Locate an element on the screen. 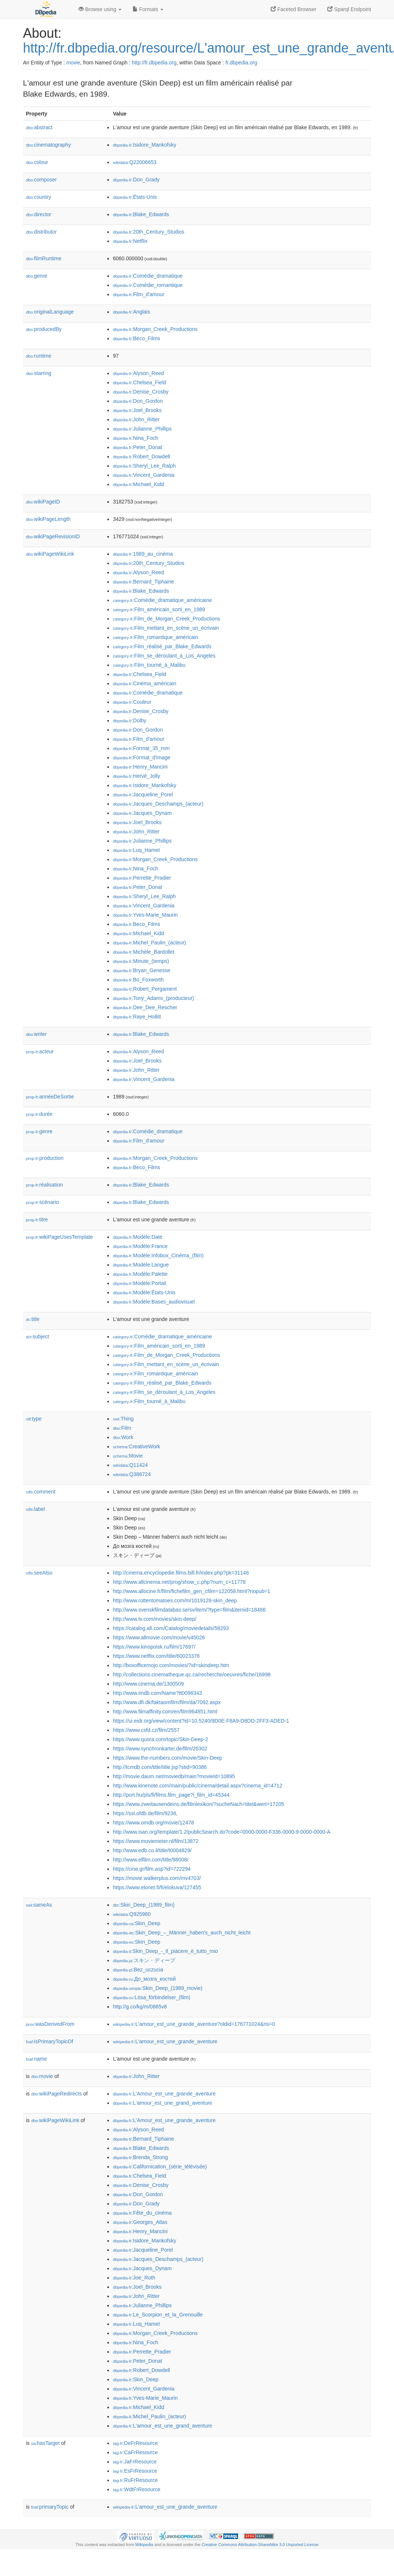 The height and width of the screenshot is (2576, 394). :Jacques_Deschamps_(acteur) is located at coordinates (158, 804).